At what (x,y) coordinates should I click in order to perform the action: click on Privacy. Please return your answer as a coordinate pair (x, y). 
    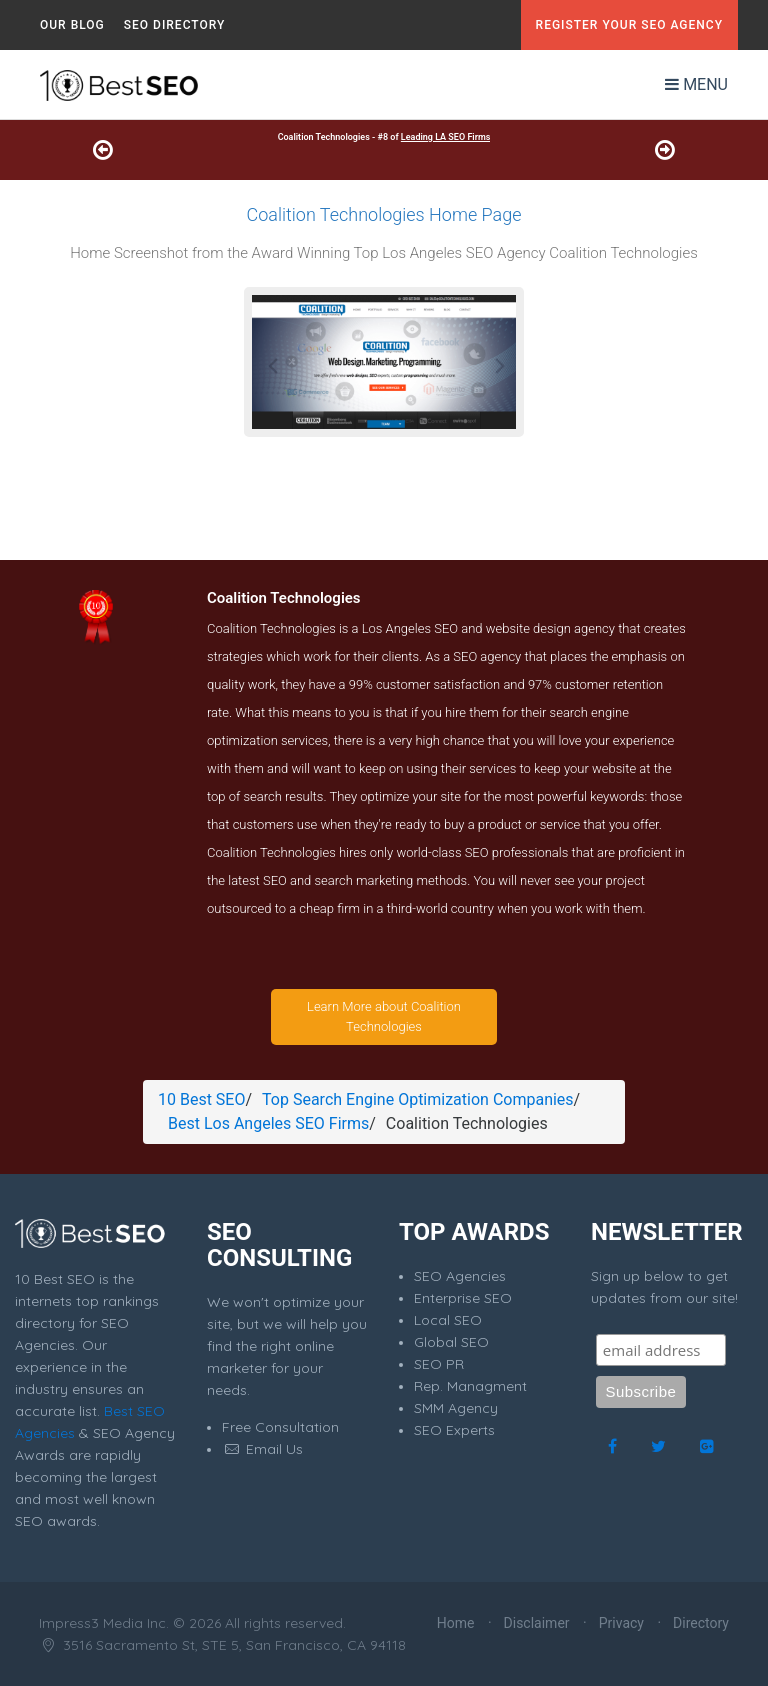
    Looking at the image, I should click on (621, 1623).